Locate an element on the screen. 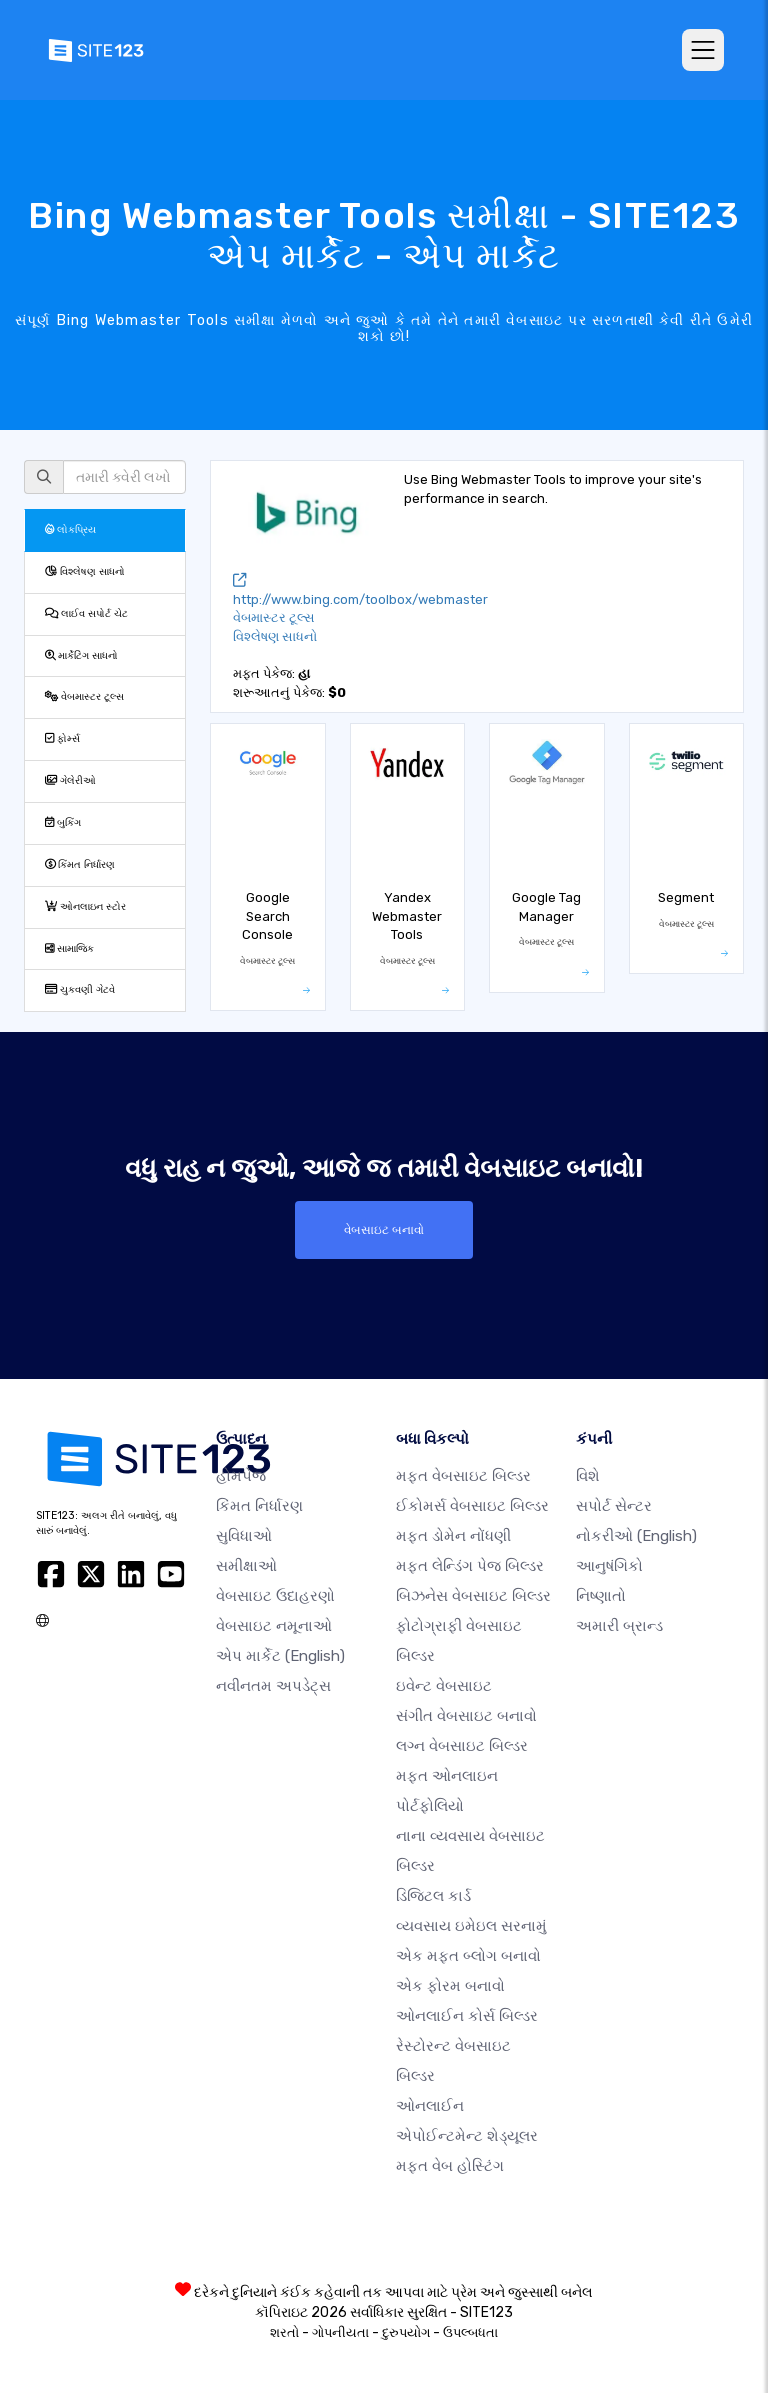 The image size is (768, 2393). શરતો is located at coordinates (284, 2332).